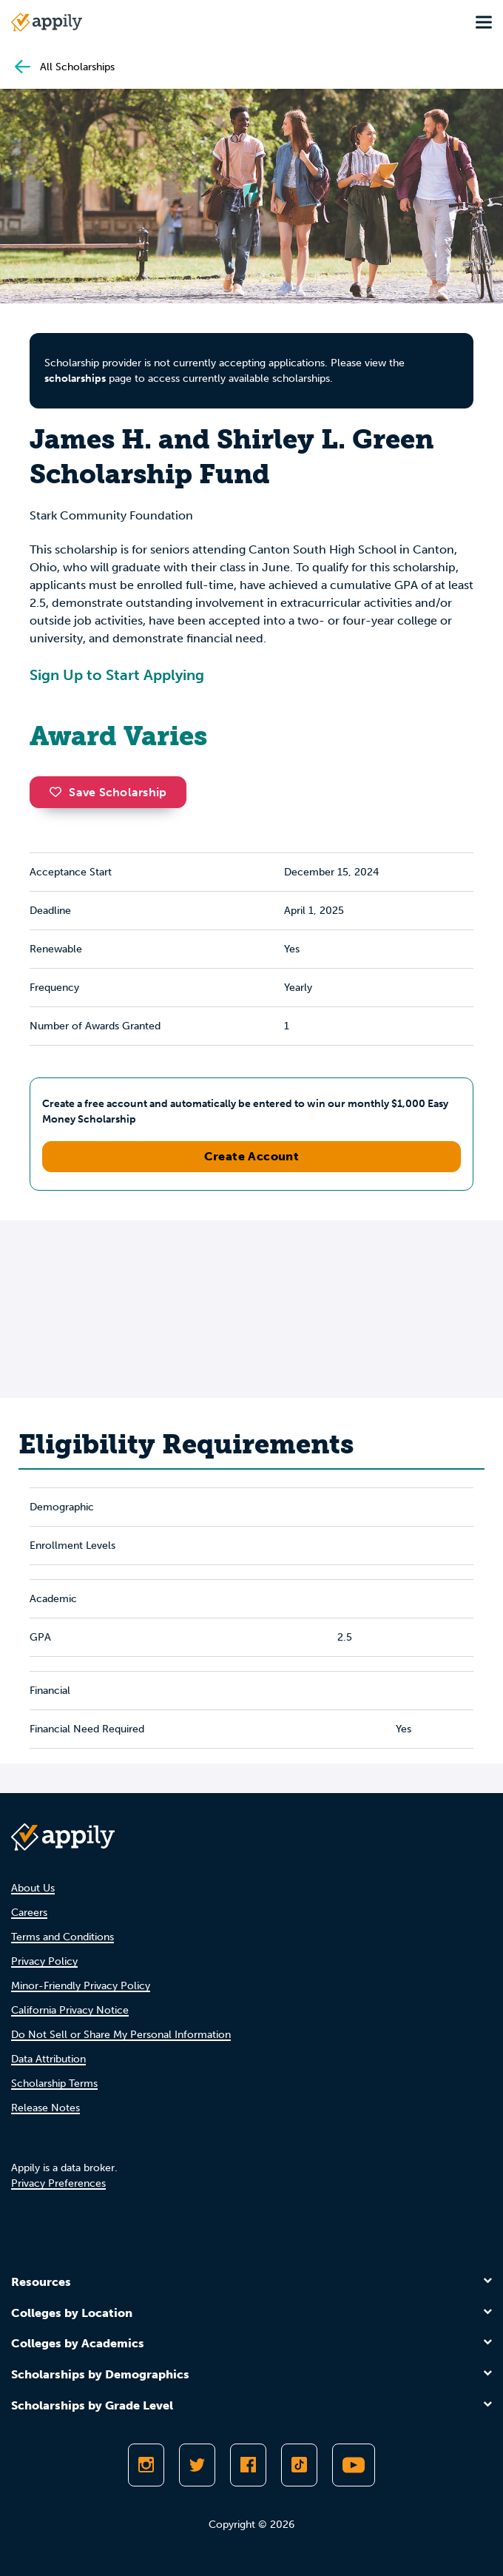 This screenshot has width=503, height=2576. I want to click on Sign Up to Start Applying, so click(117, 675).